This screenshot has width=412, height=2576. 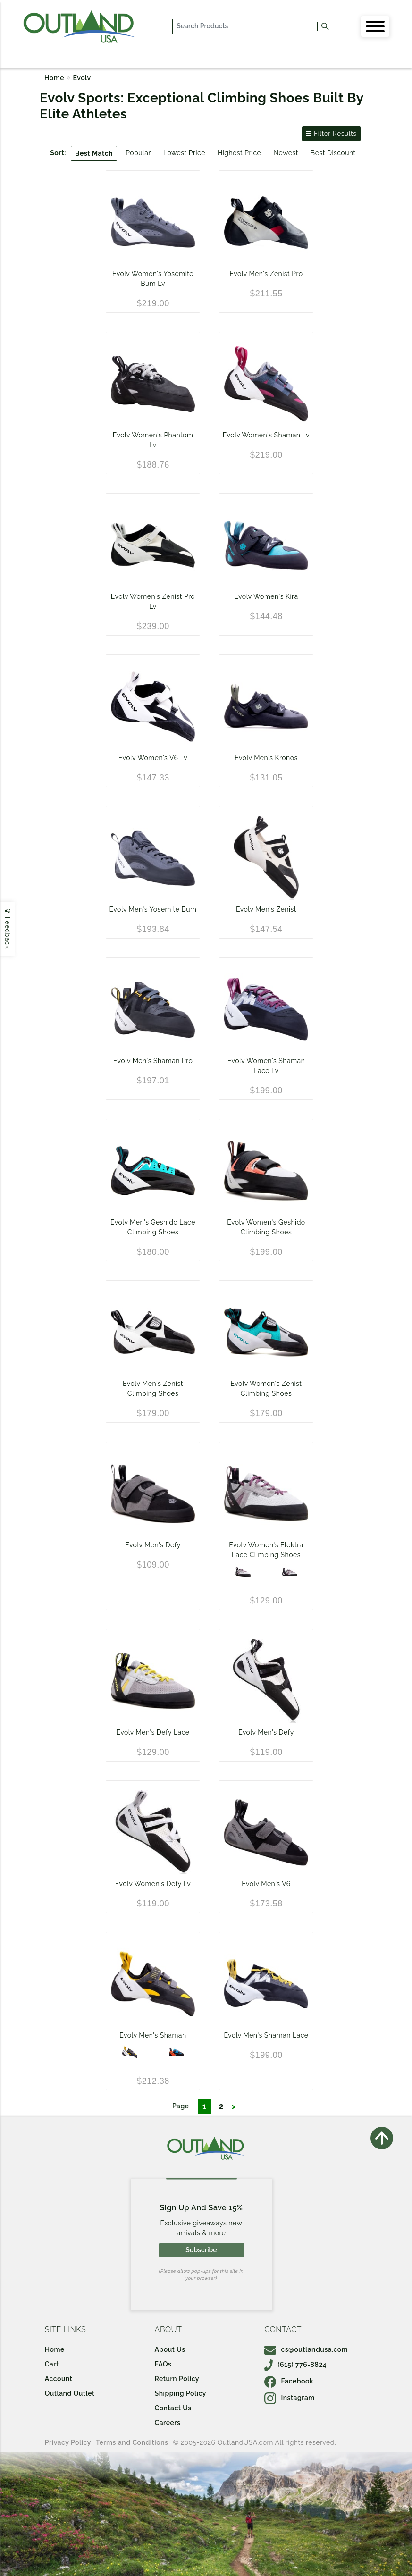 I want to click on Evolv Women's Defy Lv, so click(x=153, y=1884).